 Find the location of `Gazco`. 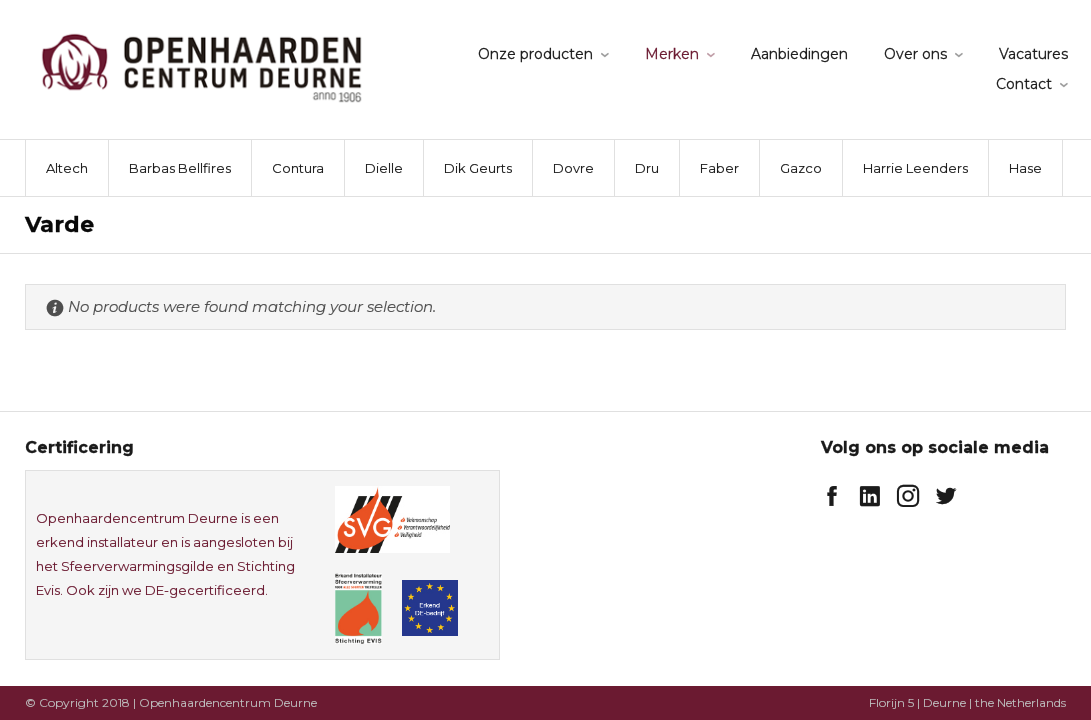

Gazco is located at coordinates (801, 168).